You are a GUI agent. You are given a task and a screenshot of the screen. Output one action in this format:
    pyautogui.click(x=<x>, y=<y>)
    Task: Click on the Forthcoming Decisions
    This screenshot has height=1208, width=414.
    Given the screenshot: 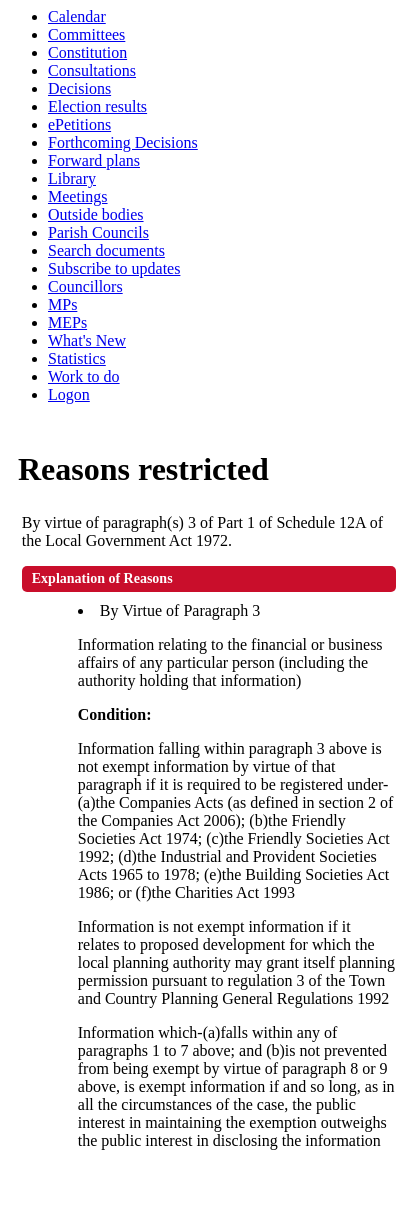 What is the action you would take?
    pyautogui.click(x=123, y=142)
    